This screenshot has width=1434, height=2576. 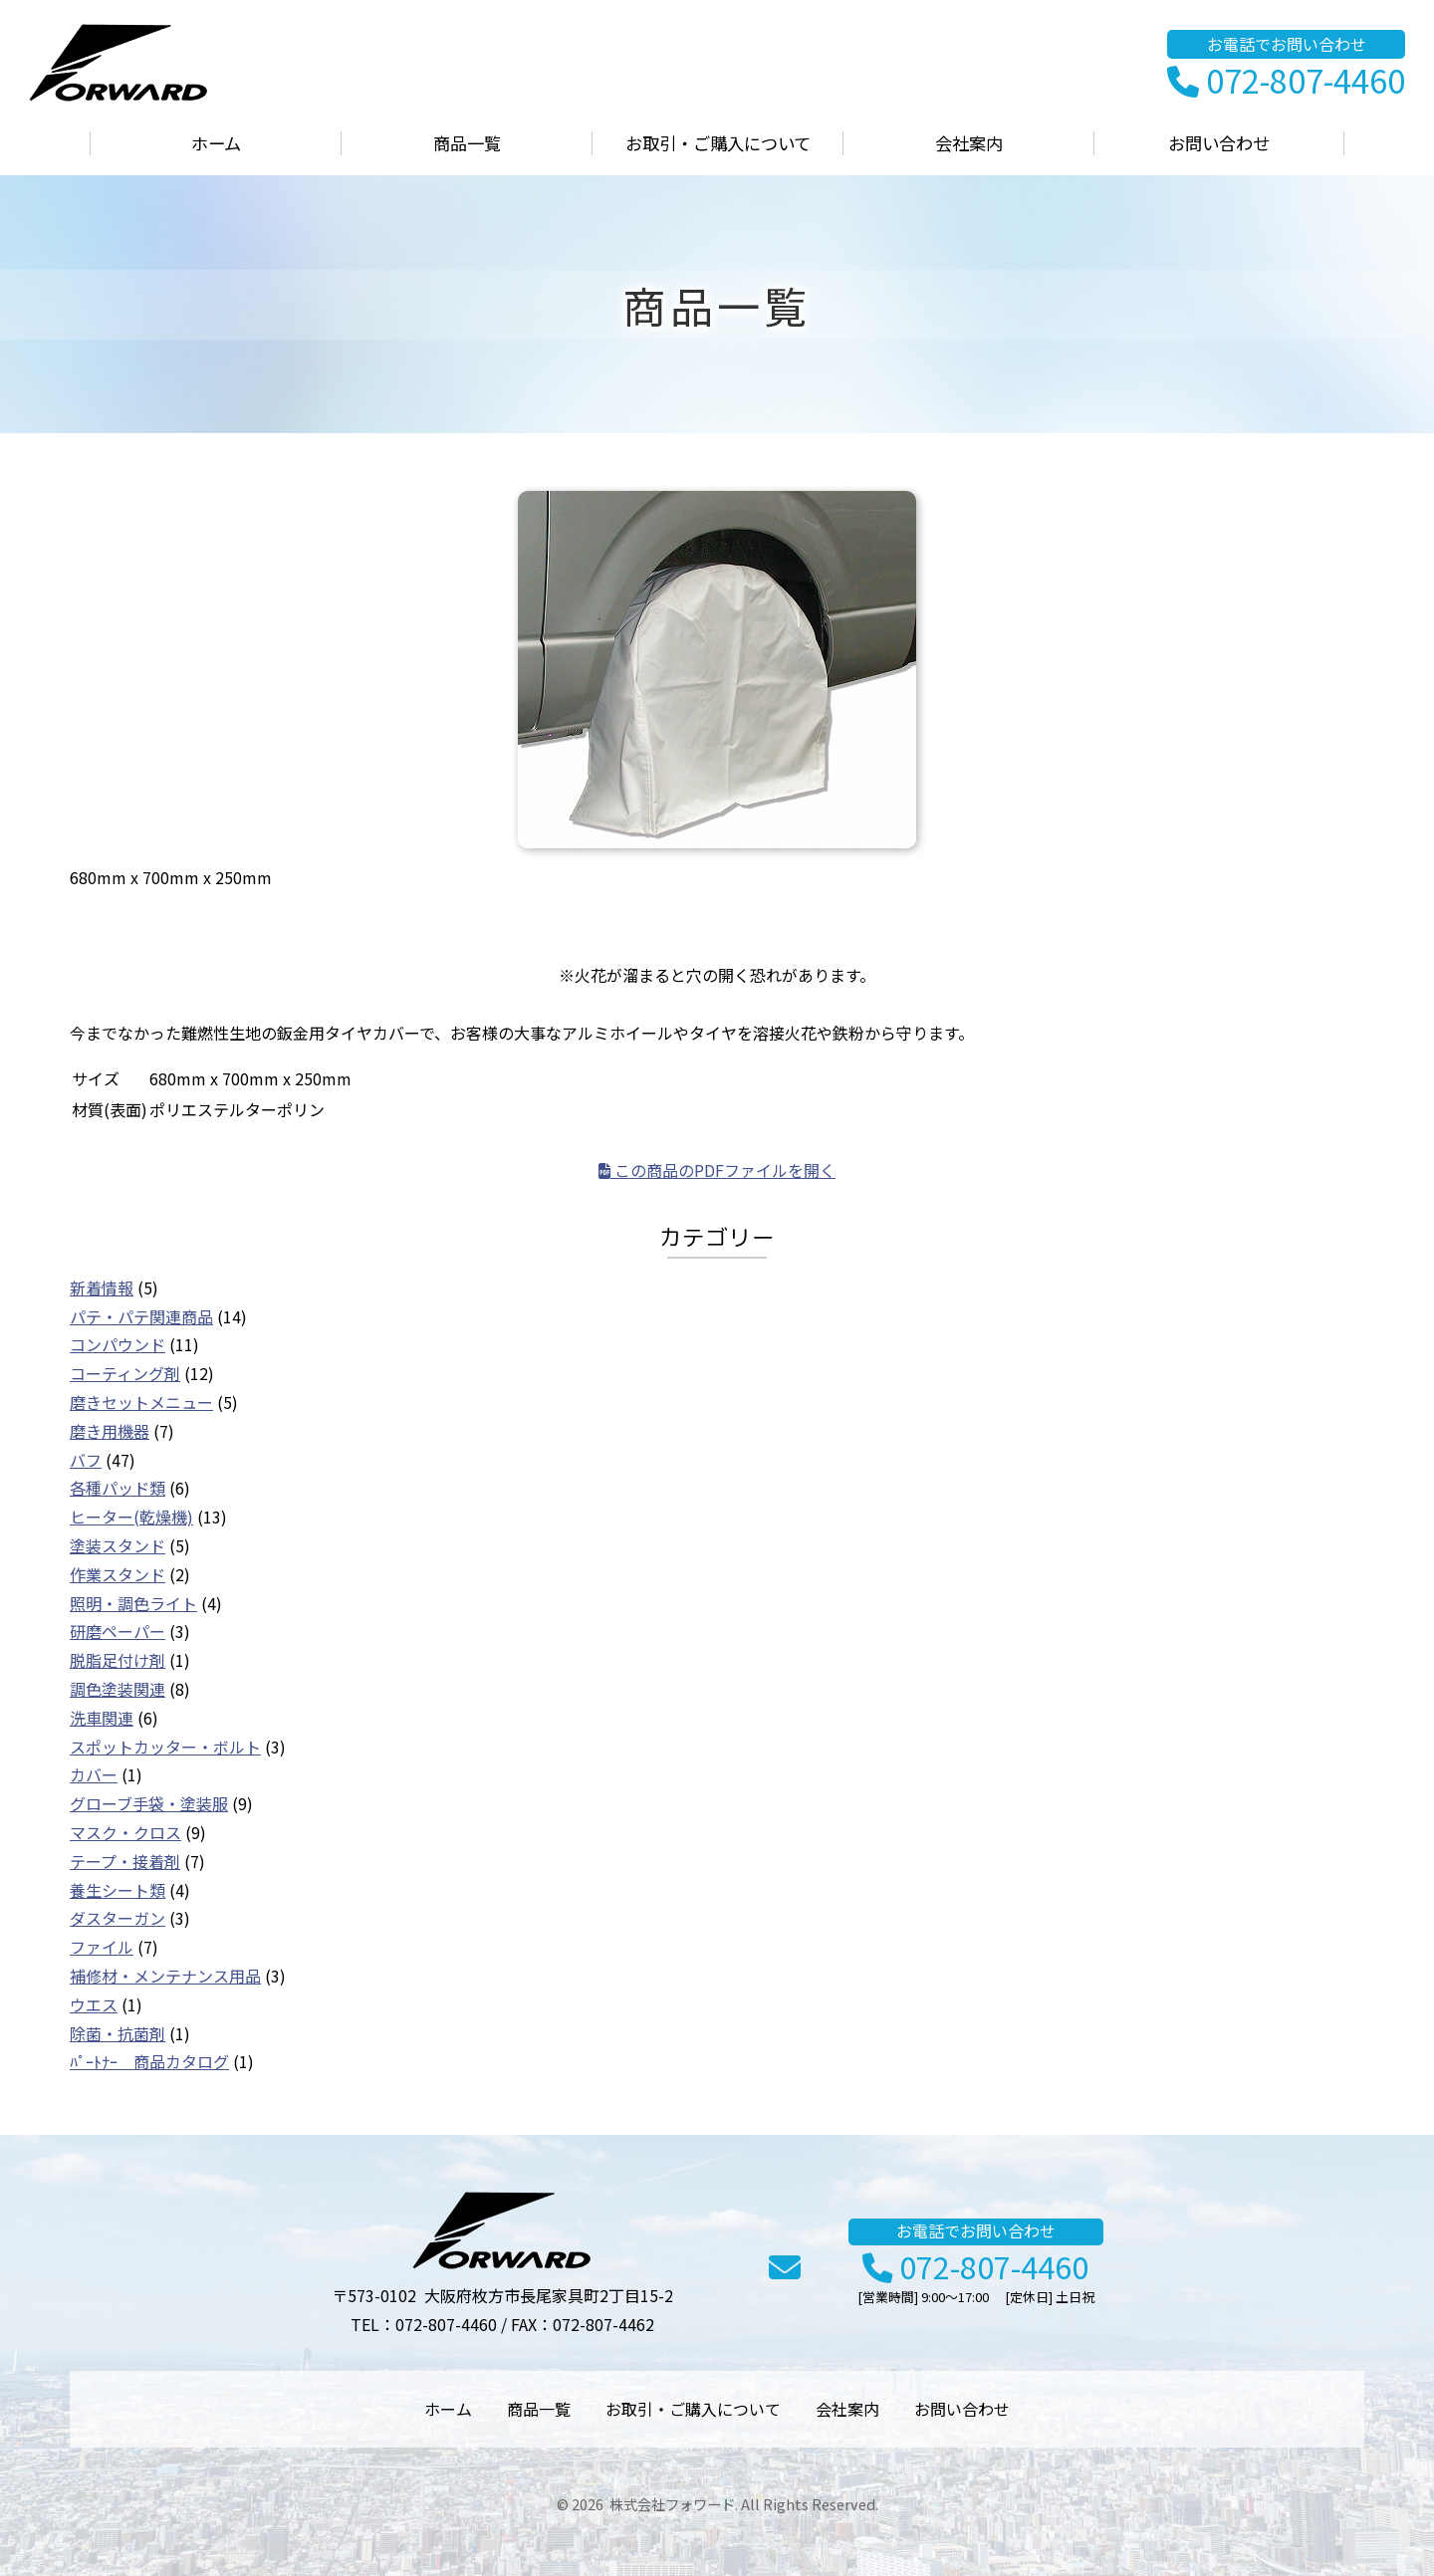 I want to click on 除菌・抗菌剤, so click(x=117, y=2033).